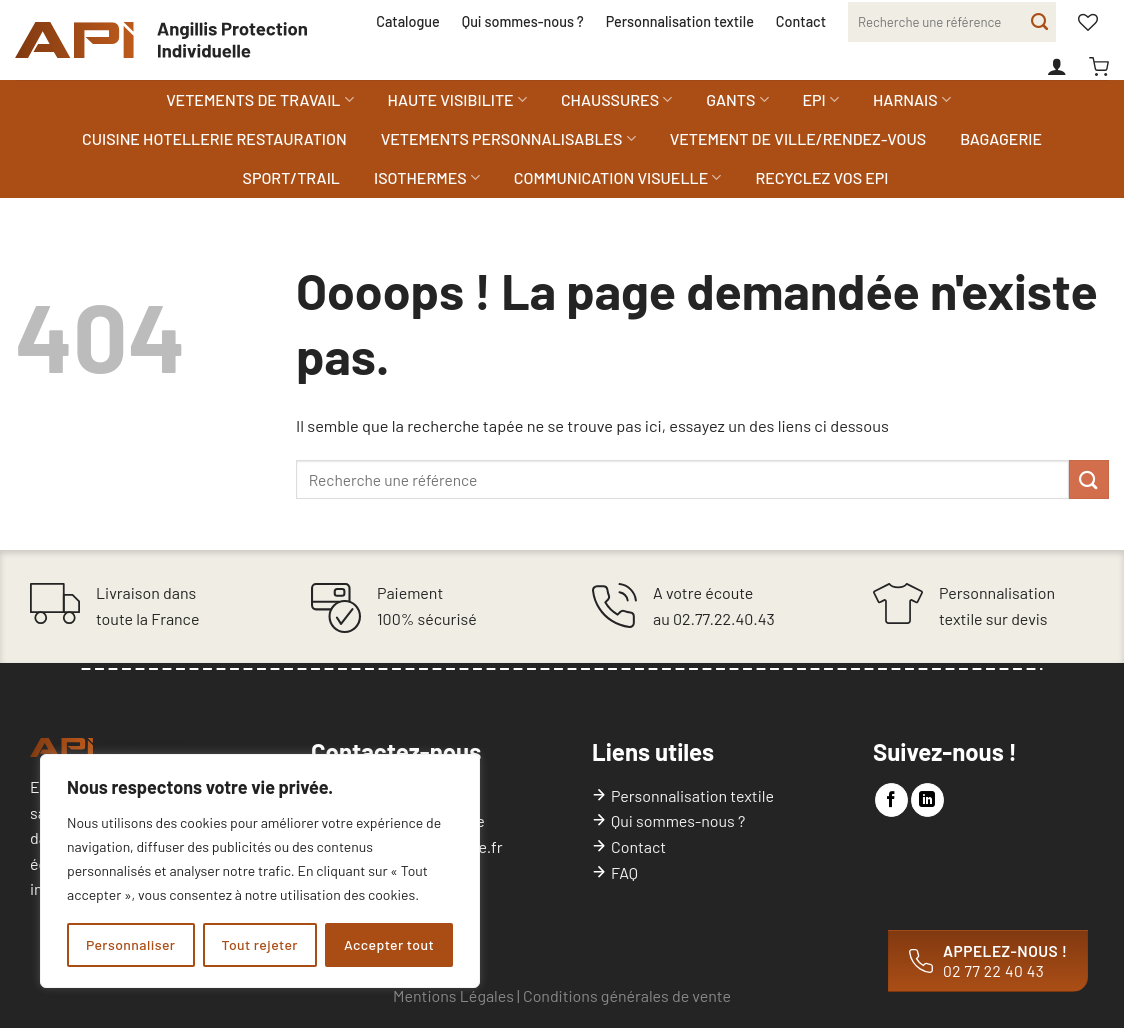  I want to click on Accepter tout, so click(389, 944).